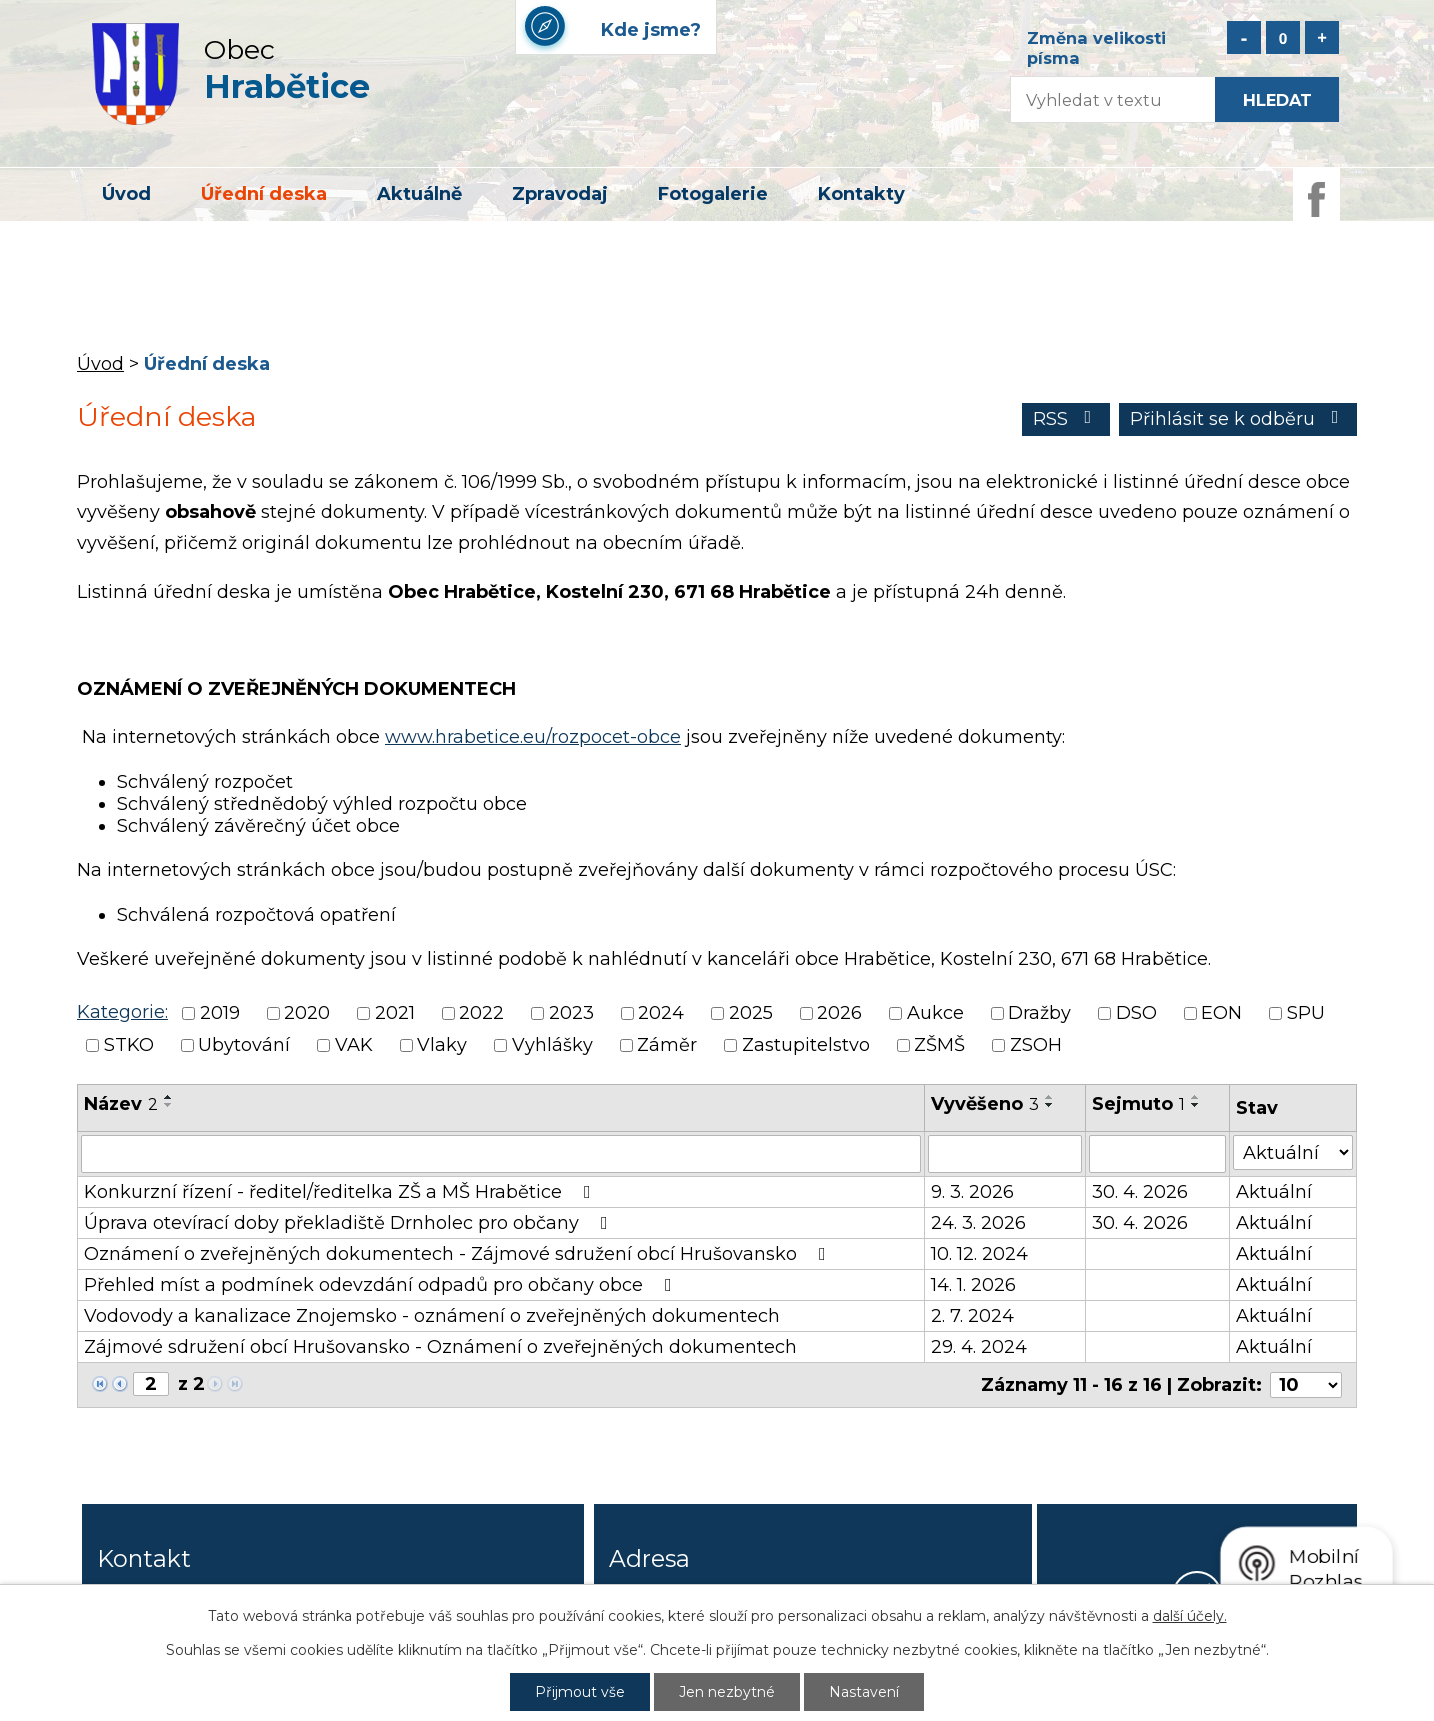 Image resolution: width=1434 pixels, height=1721 pixels. Describe the element at coordinates (1238, 419) in the screenshot. I see `Přihlásit se k odběru` at that location.